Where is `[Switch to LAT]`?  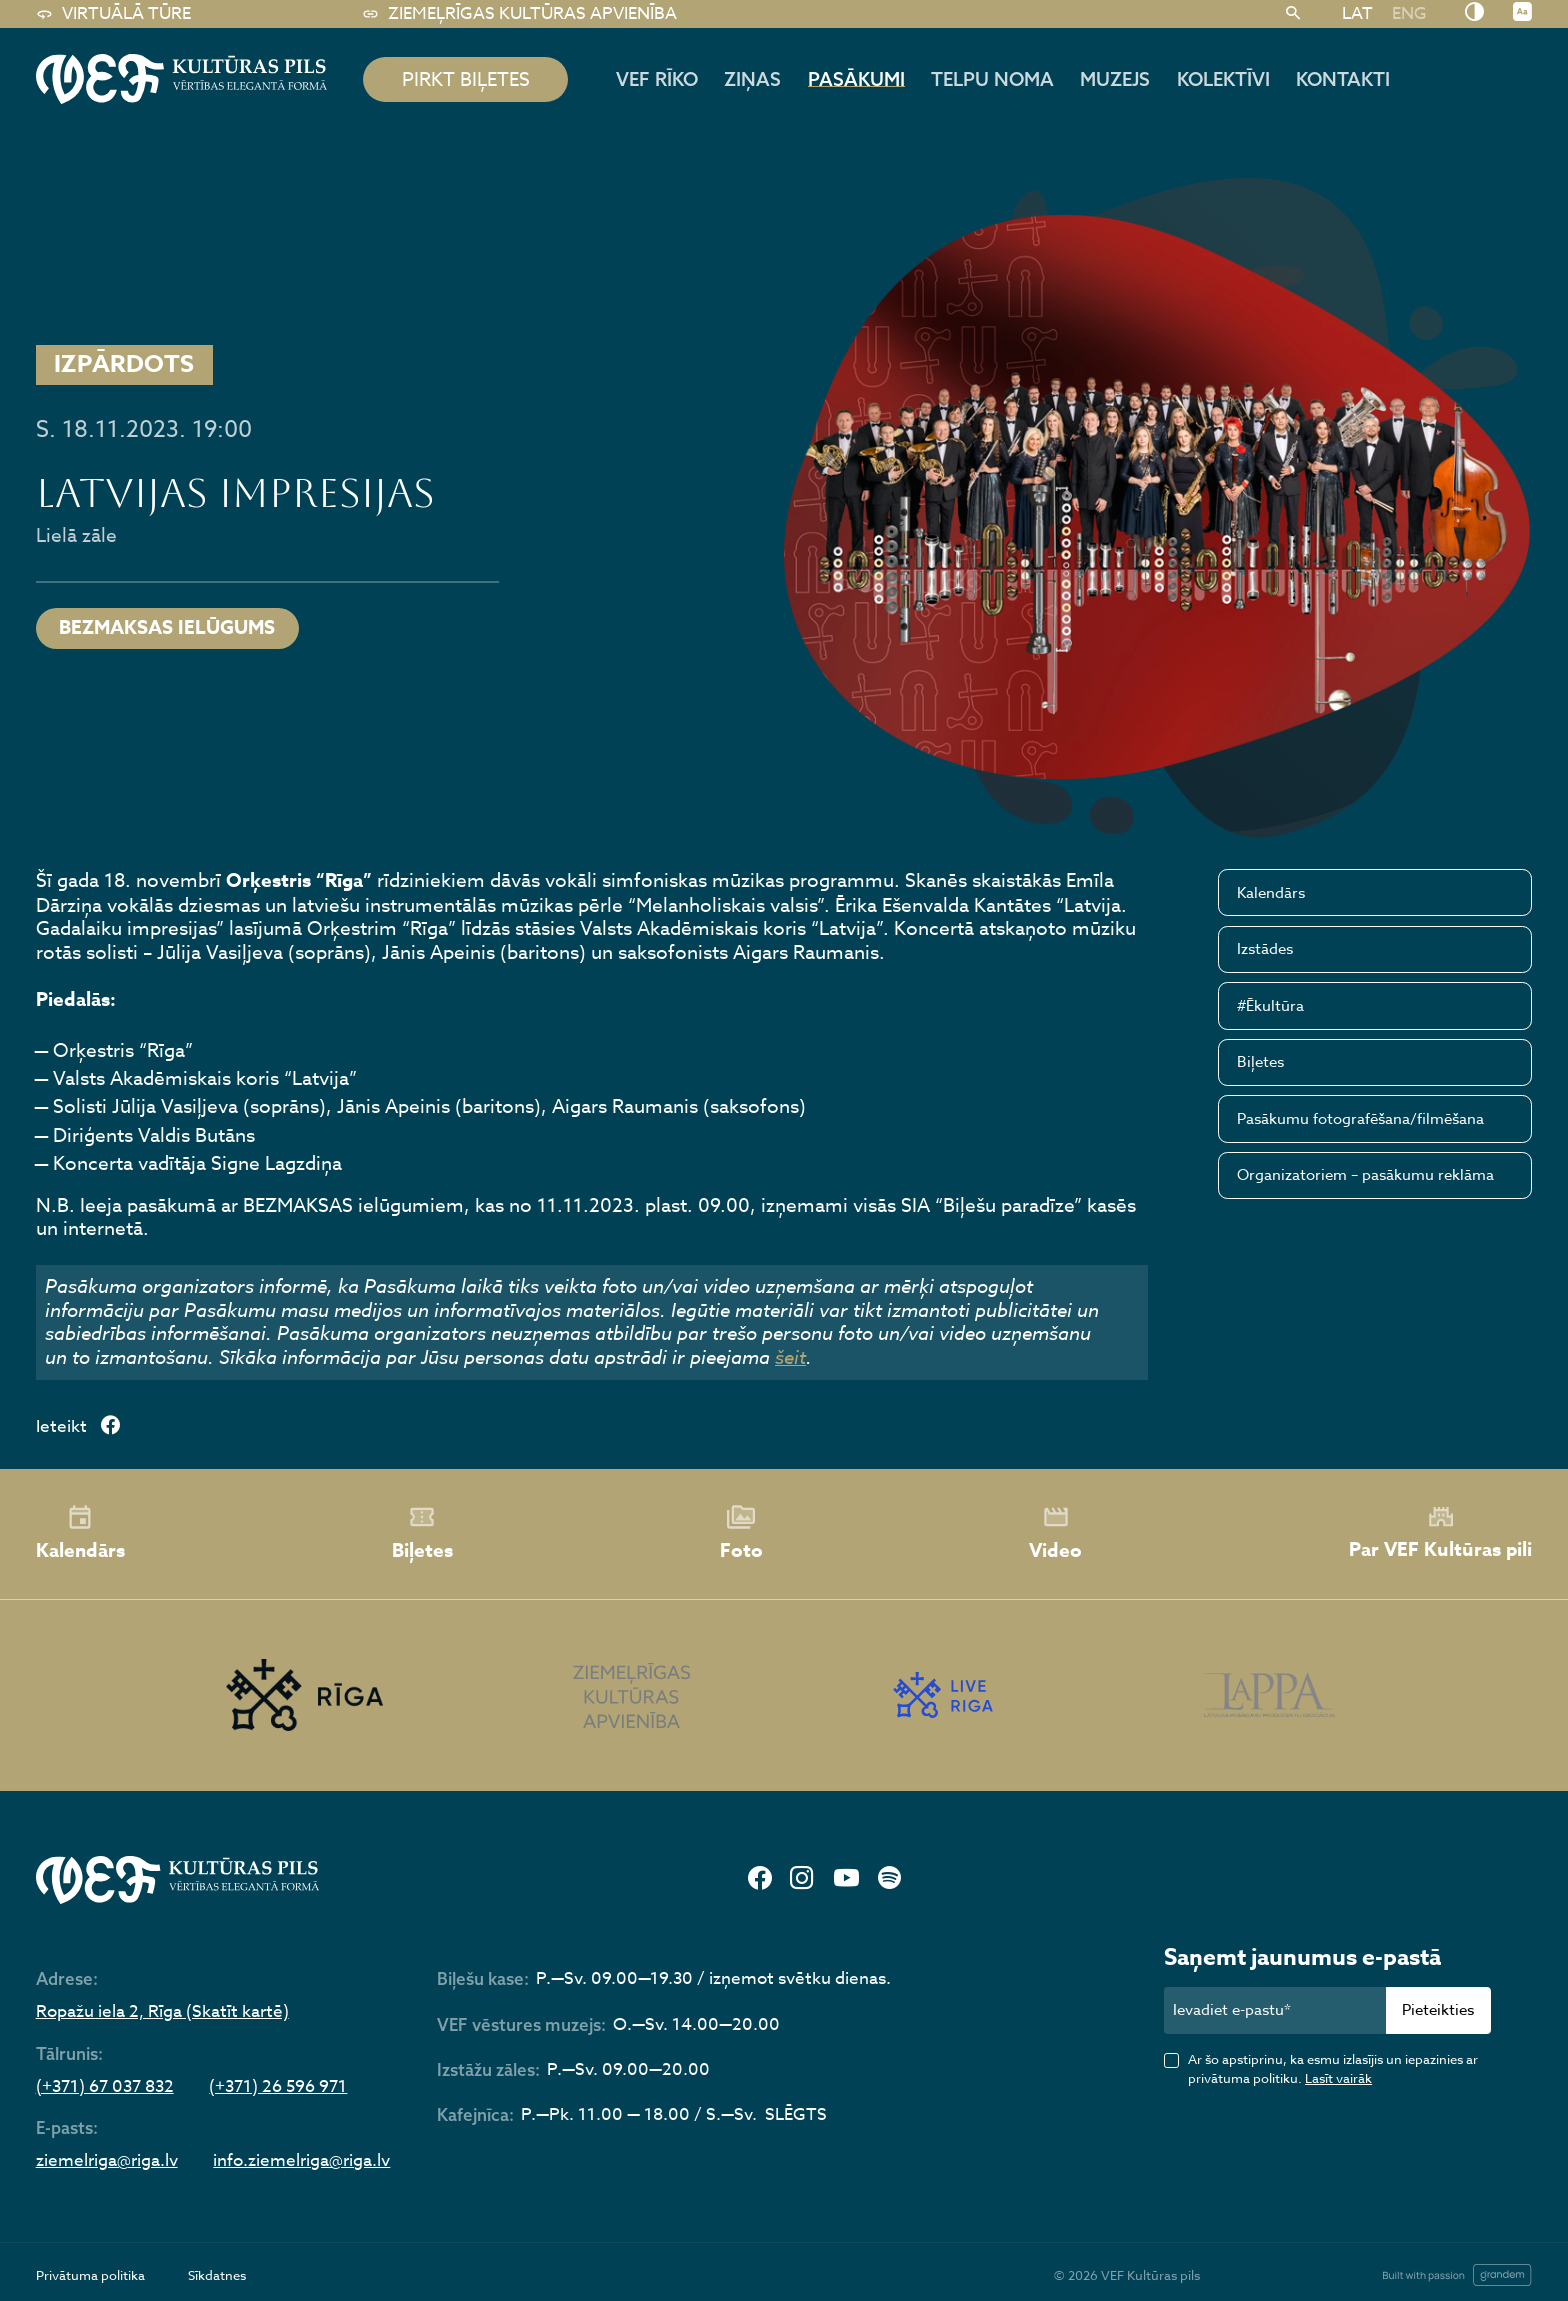 [Switch to LAT] is located at coordinates (1357, 13).